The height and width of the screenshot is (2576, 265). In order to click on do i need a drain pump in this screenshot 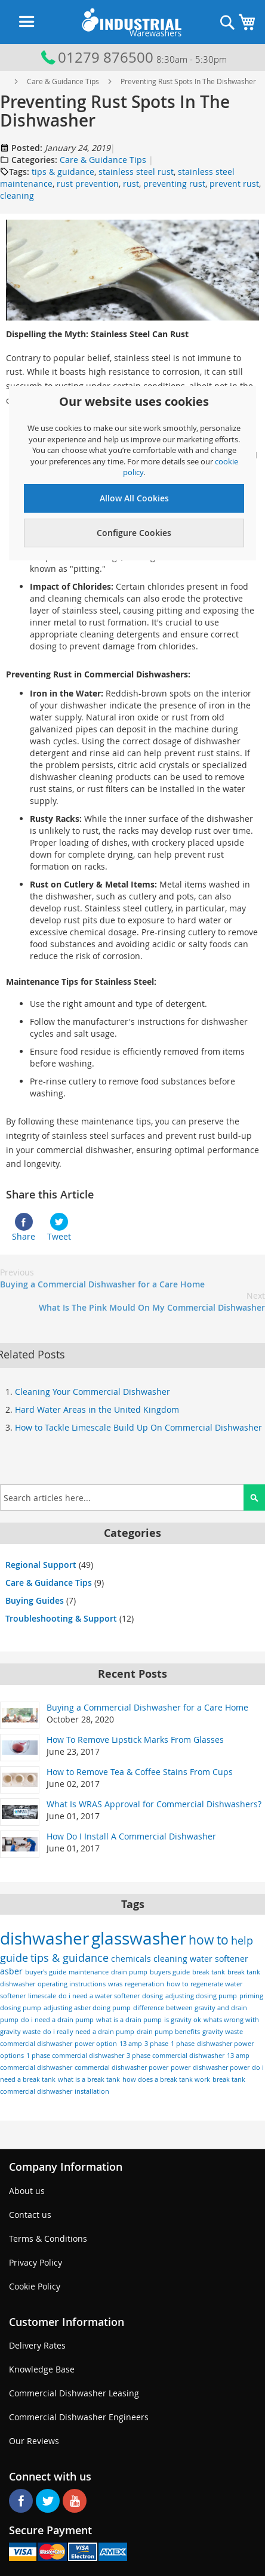, I will do `click(57, 2020)`.